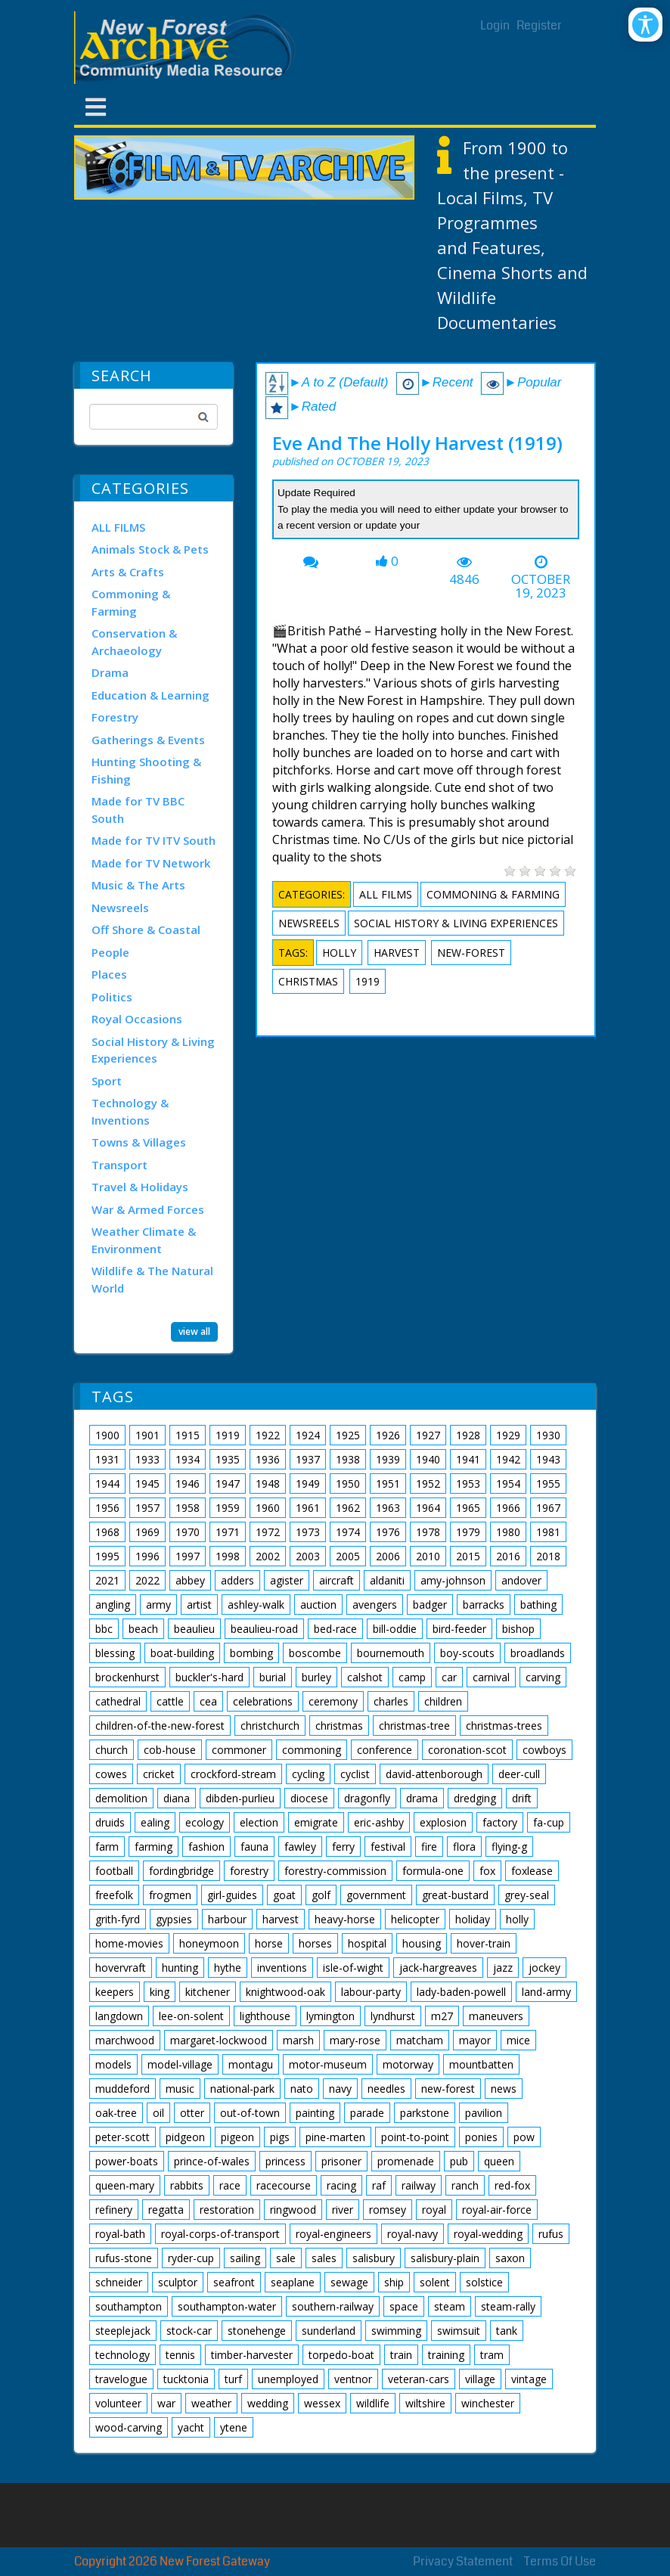  What do you see at coordinates (471, 952) in the screenshot?
I see `new-forest` at bounding box center [471, 952].